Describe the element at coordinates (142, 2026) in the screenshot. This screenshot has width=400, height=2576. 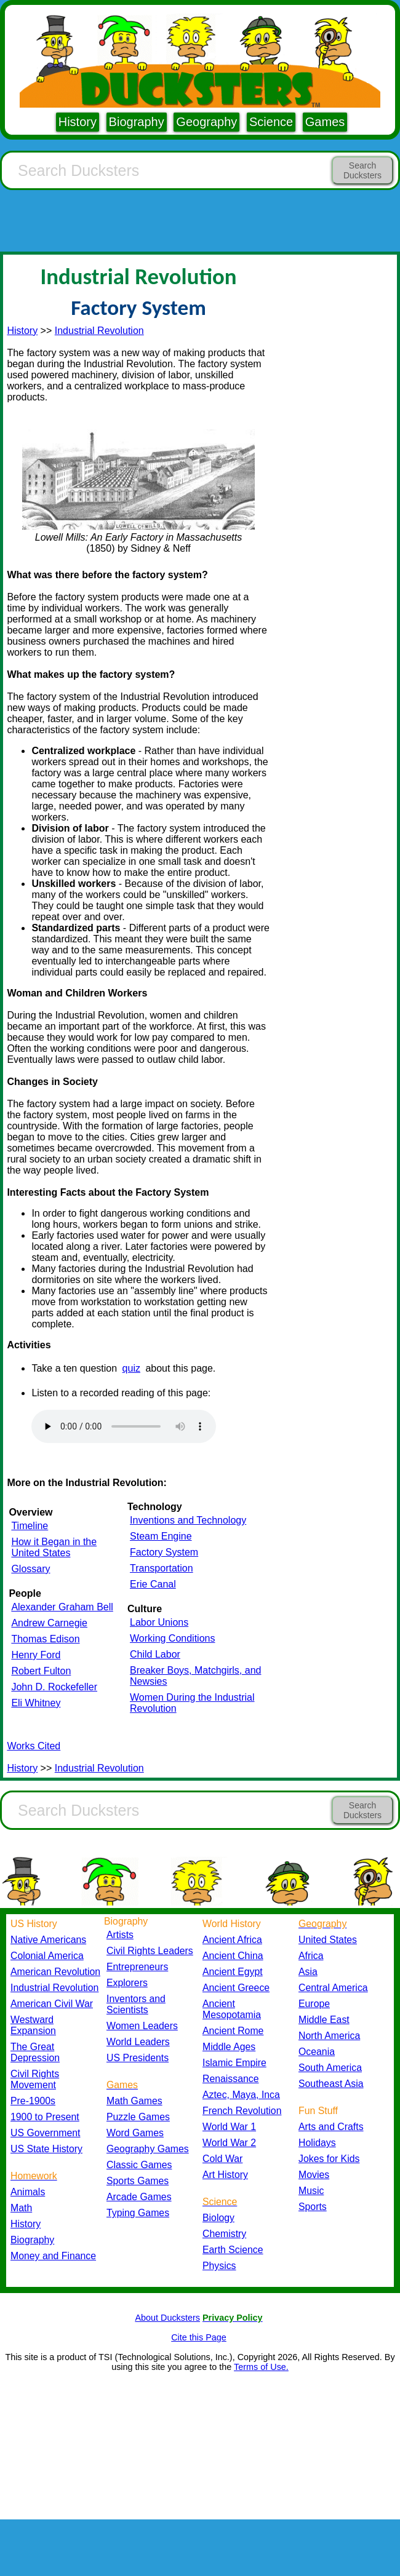
I see `Women Leaders` at that location.